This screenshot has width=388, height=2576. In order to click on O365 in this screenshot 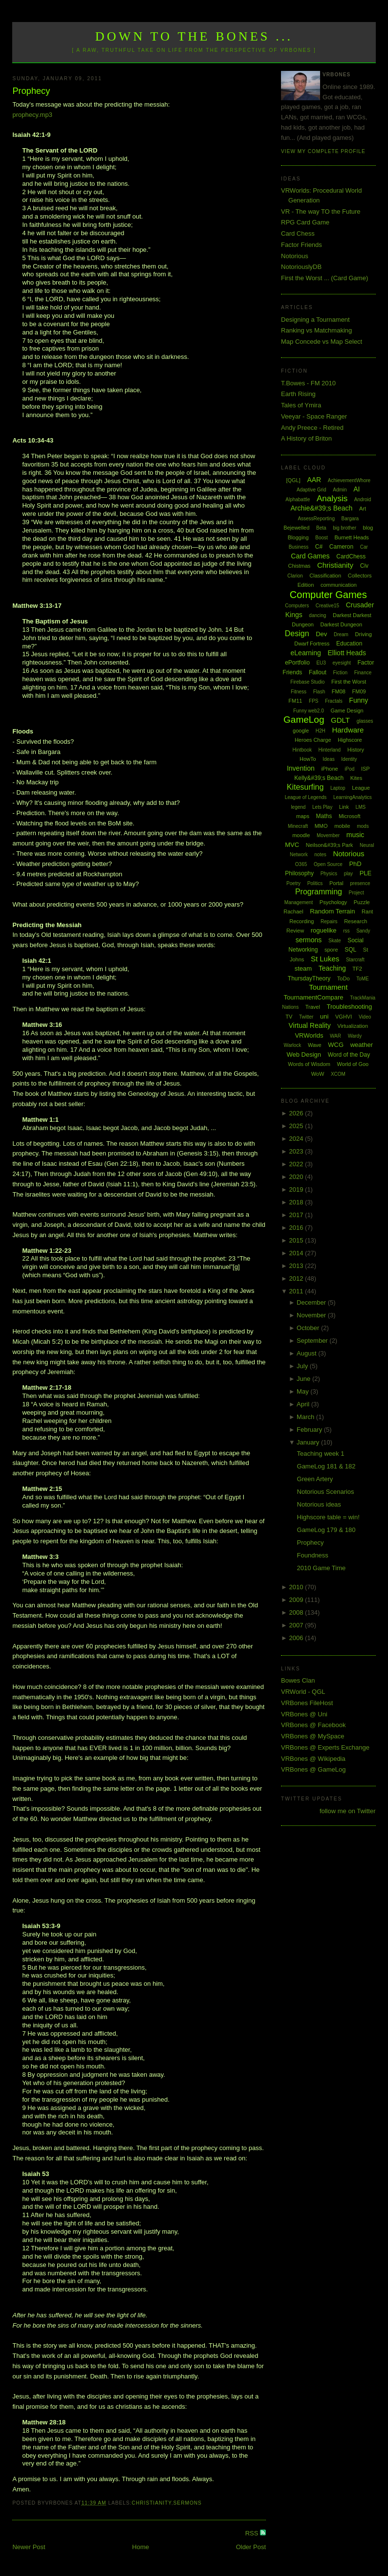, I will do `click(301, 864)`.